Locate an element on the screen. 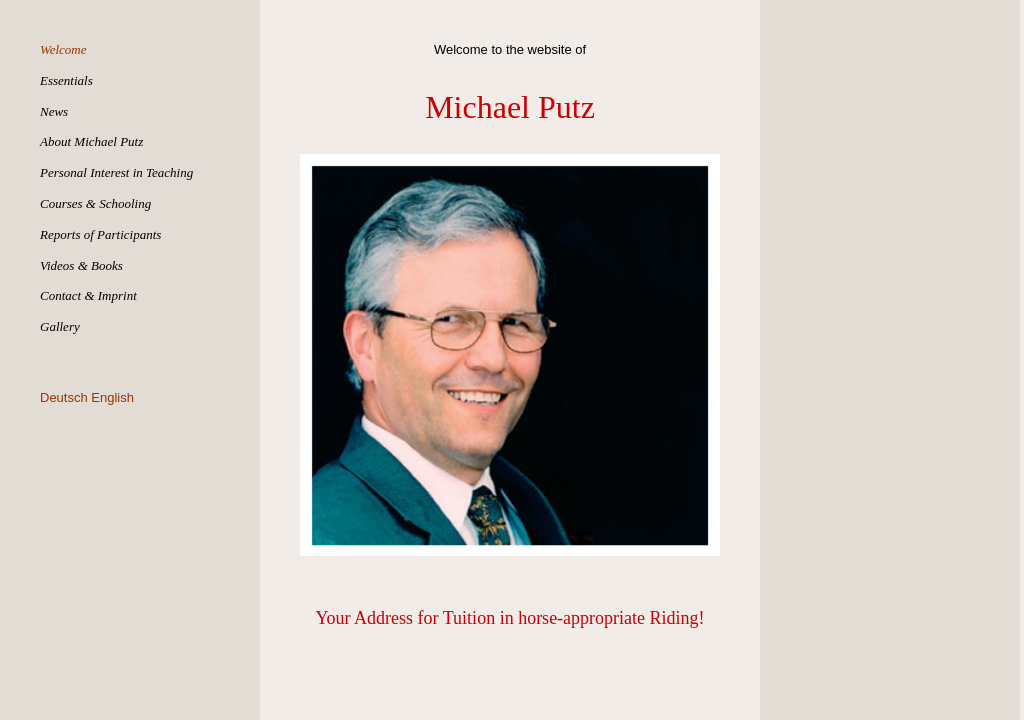 The height and width of the screenshot is (720, 1024). Courses & Schooling is located at coordinates (95, 203).